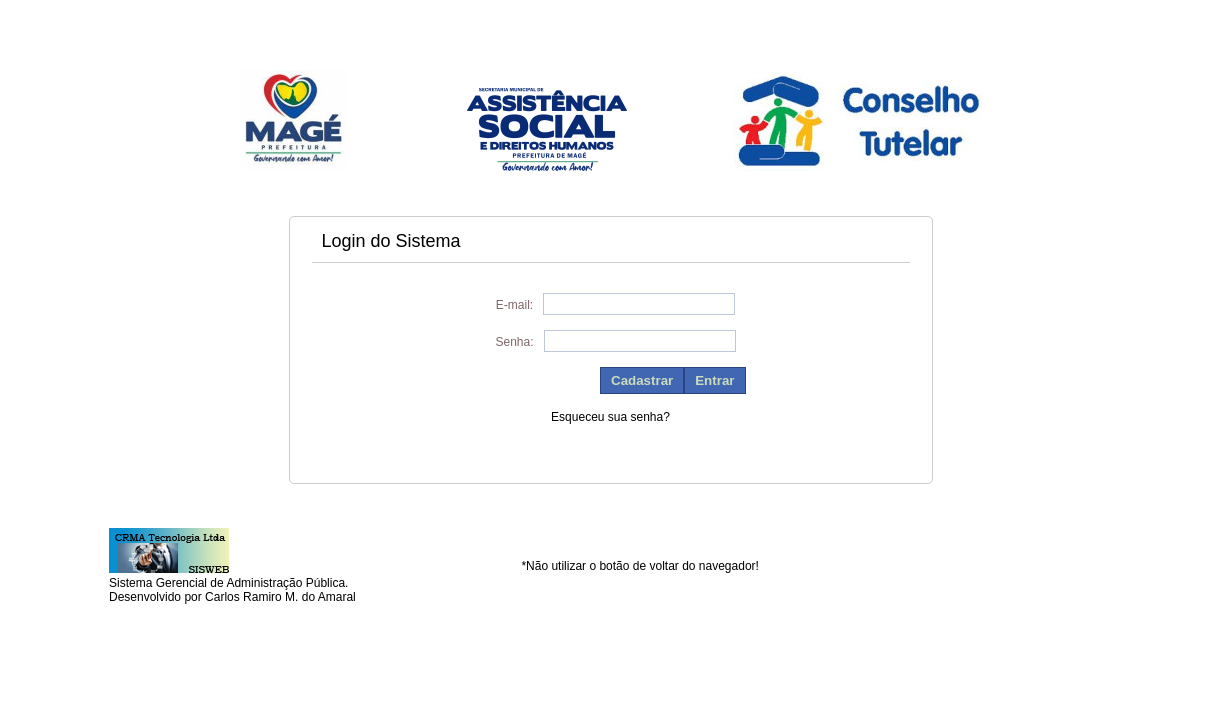 This screenshot has height=720, width=1221. I want to click on E-mail:, so click(514, 305).